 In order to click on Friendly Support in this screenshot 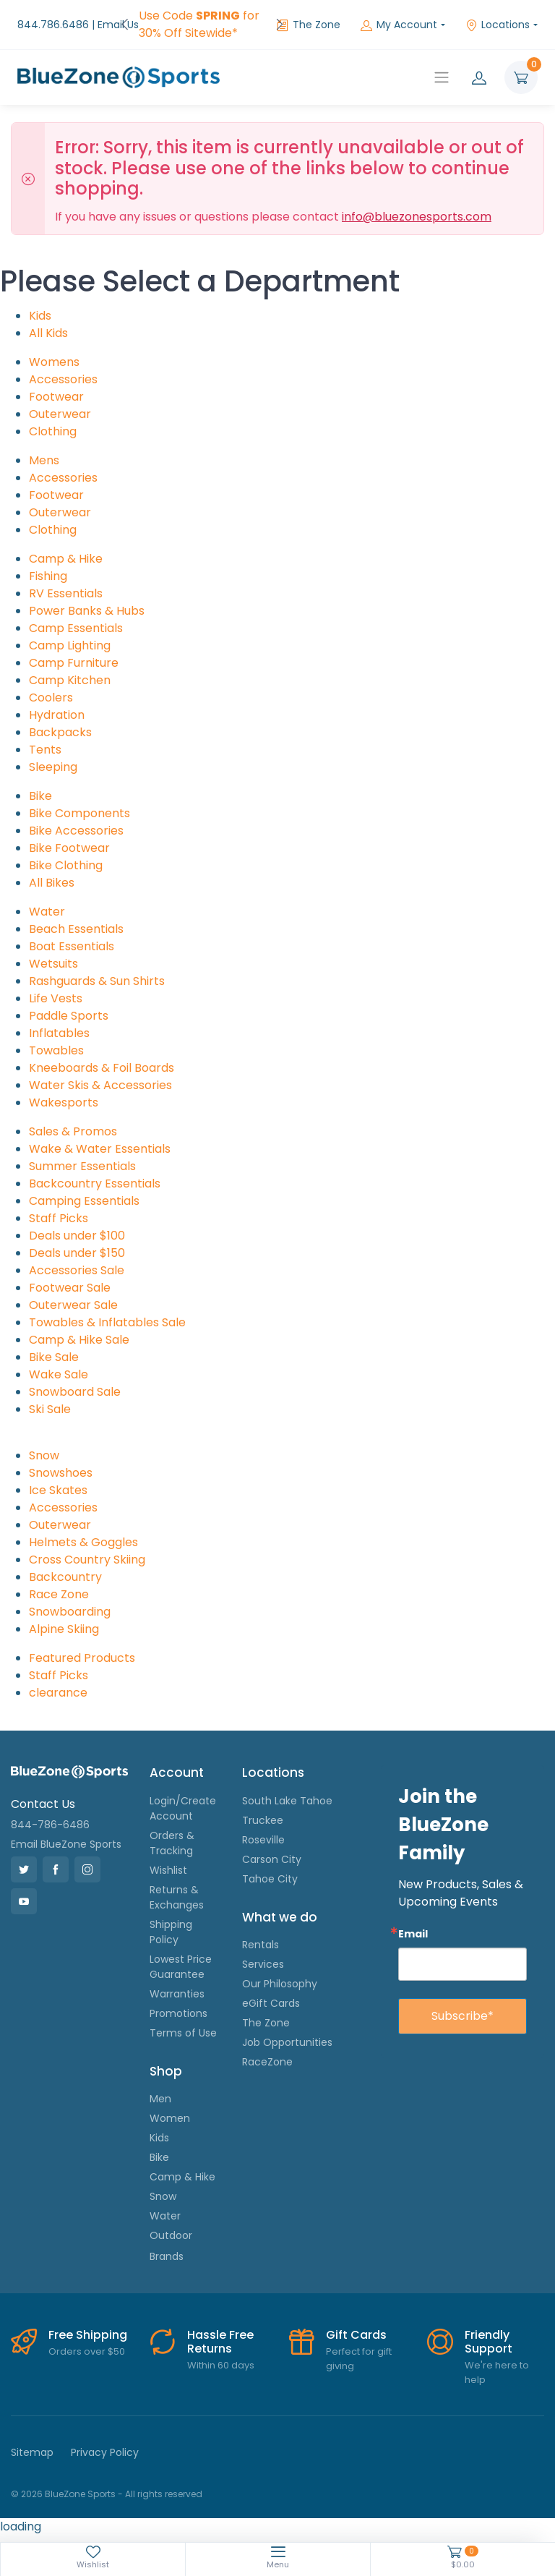, I will do `click(488, 2341)`.